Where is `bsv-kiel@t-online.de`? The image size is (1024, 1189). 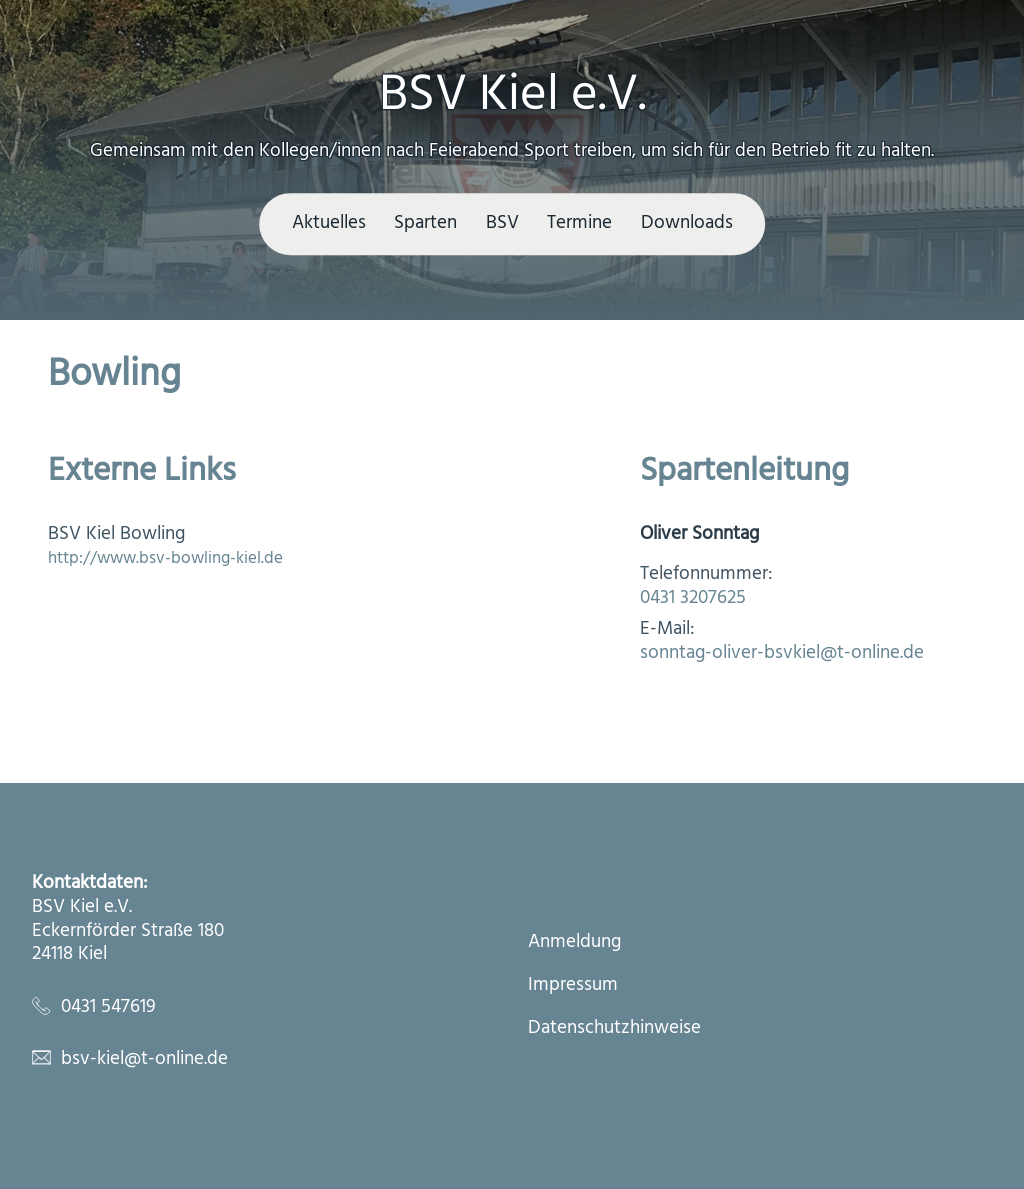 bsv-kiel@t-online.de is located at coordinates (144, 1059).